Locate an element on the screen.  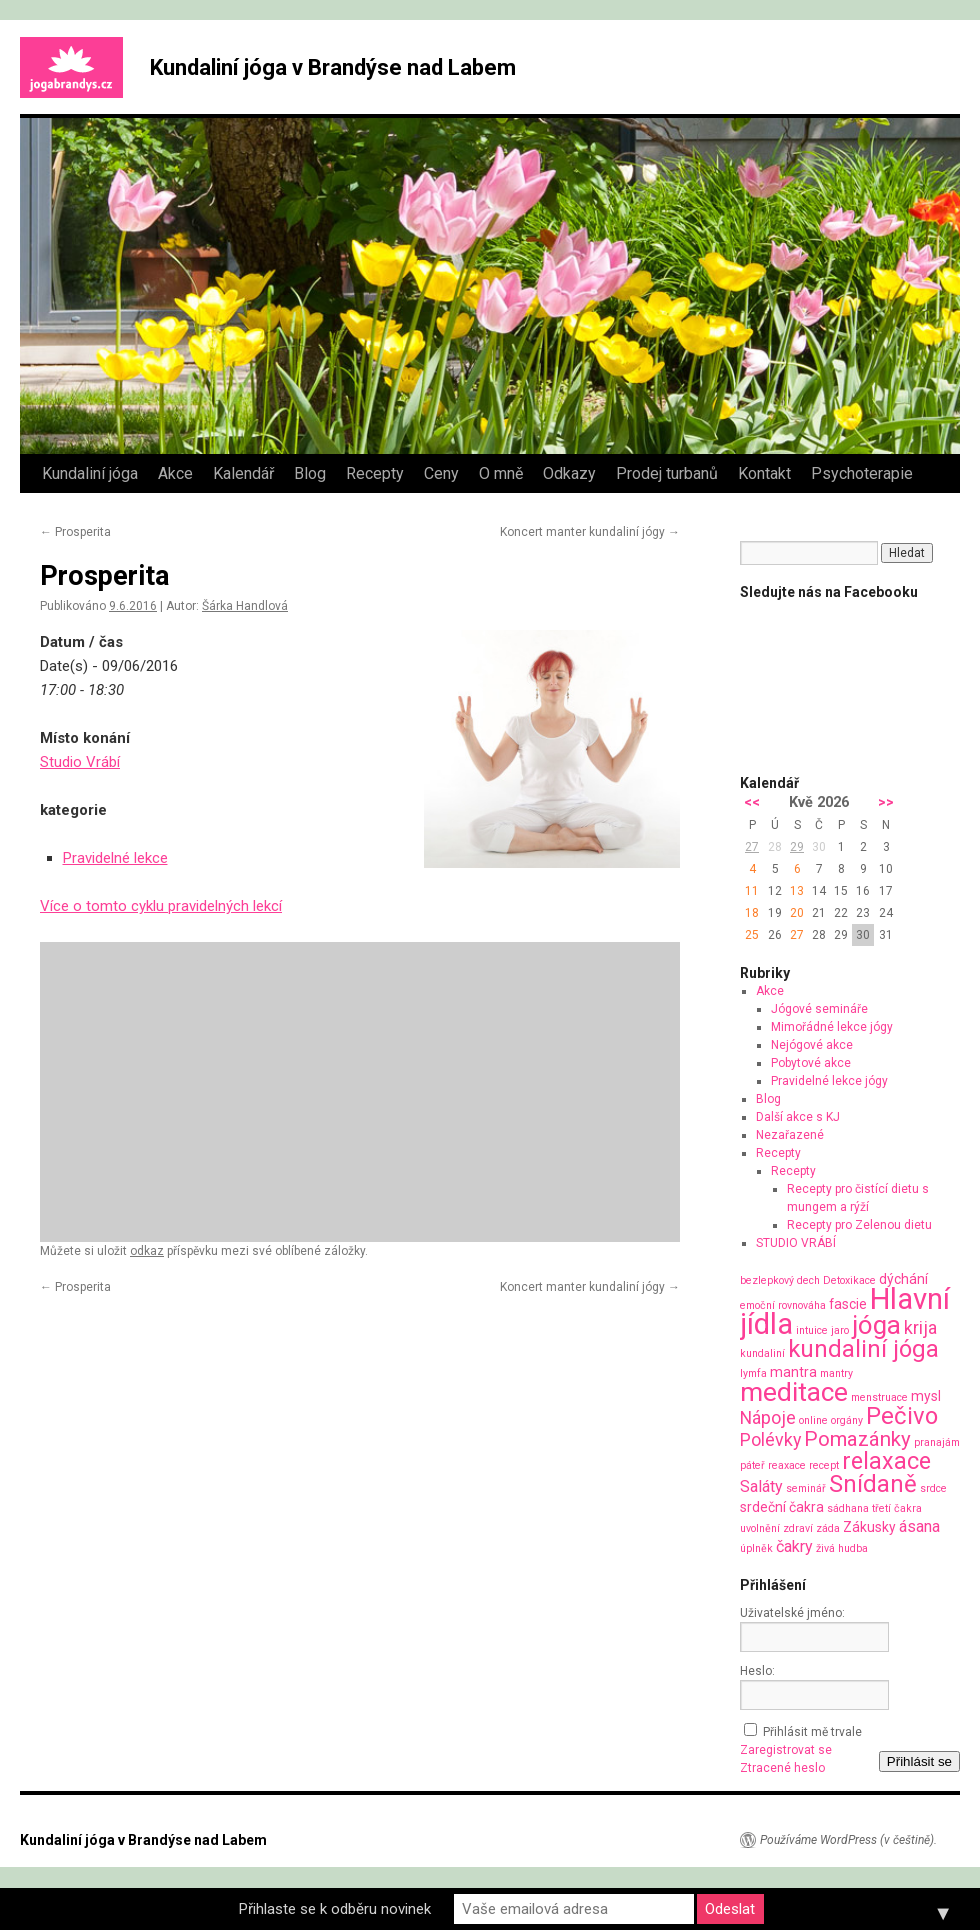
menstruace [menstruace (1 položka)] is located at coordinates (879, 1397).